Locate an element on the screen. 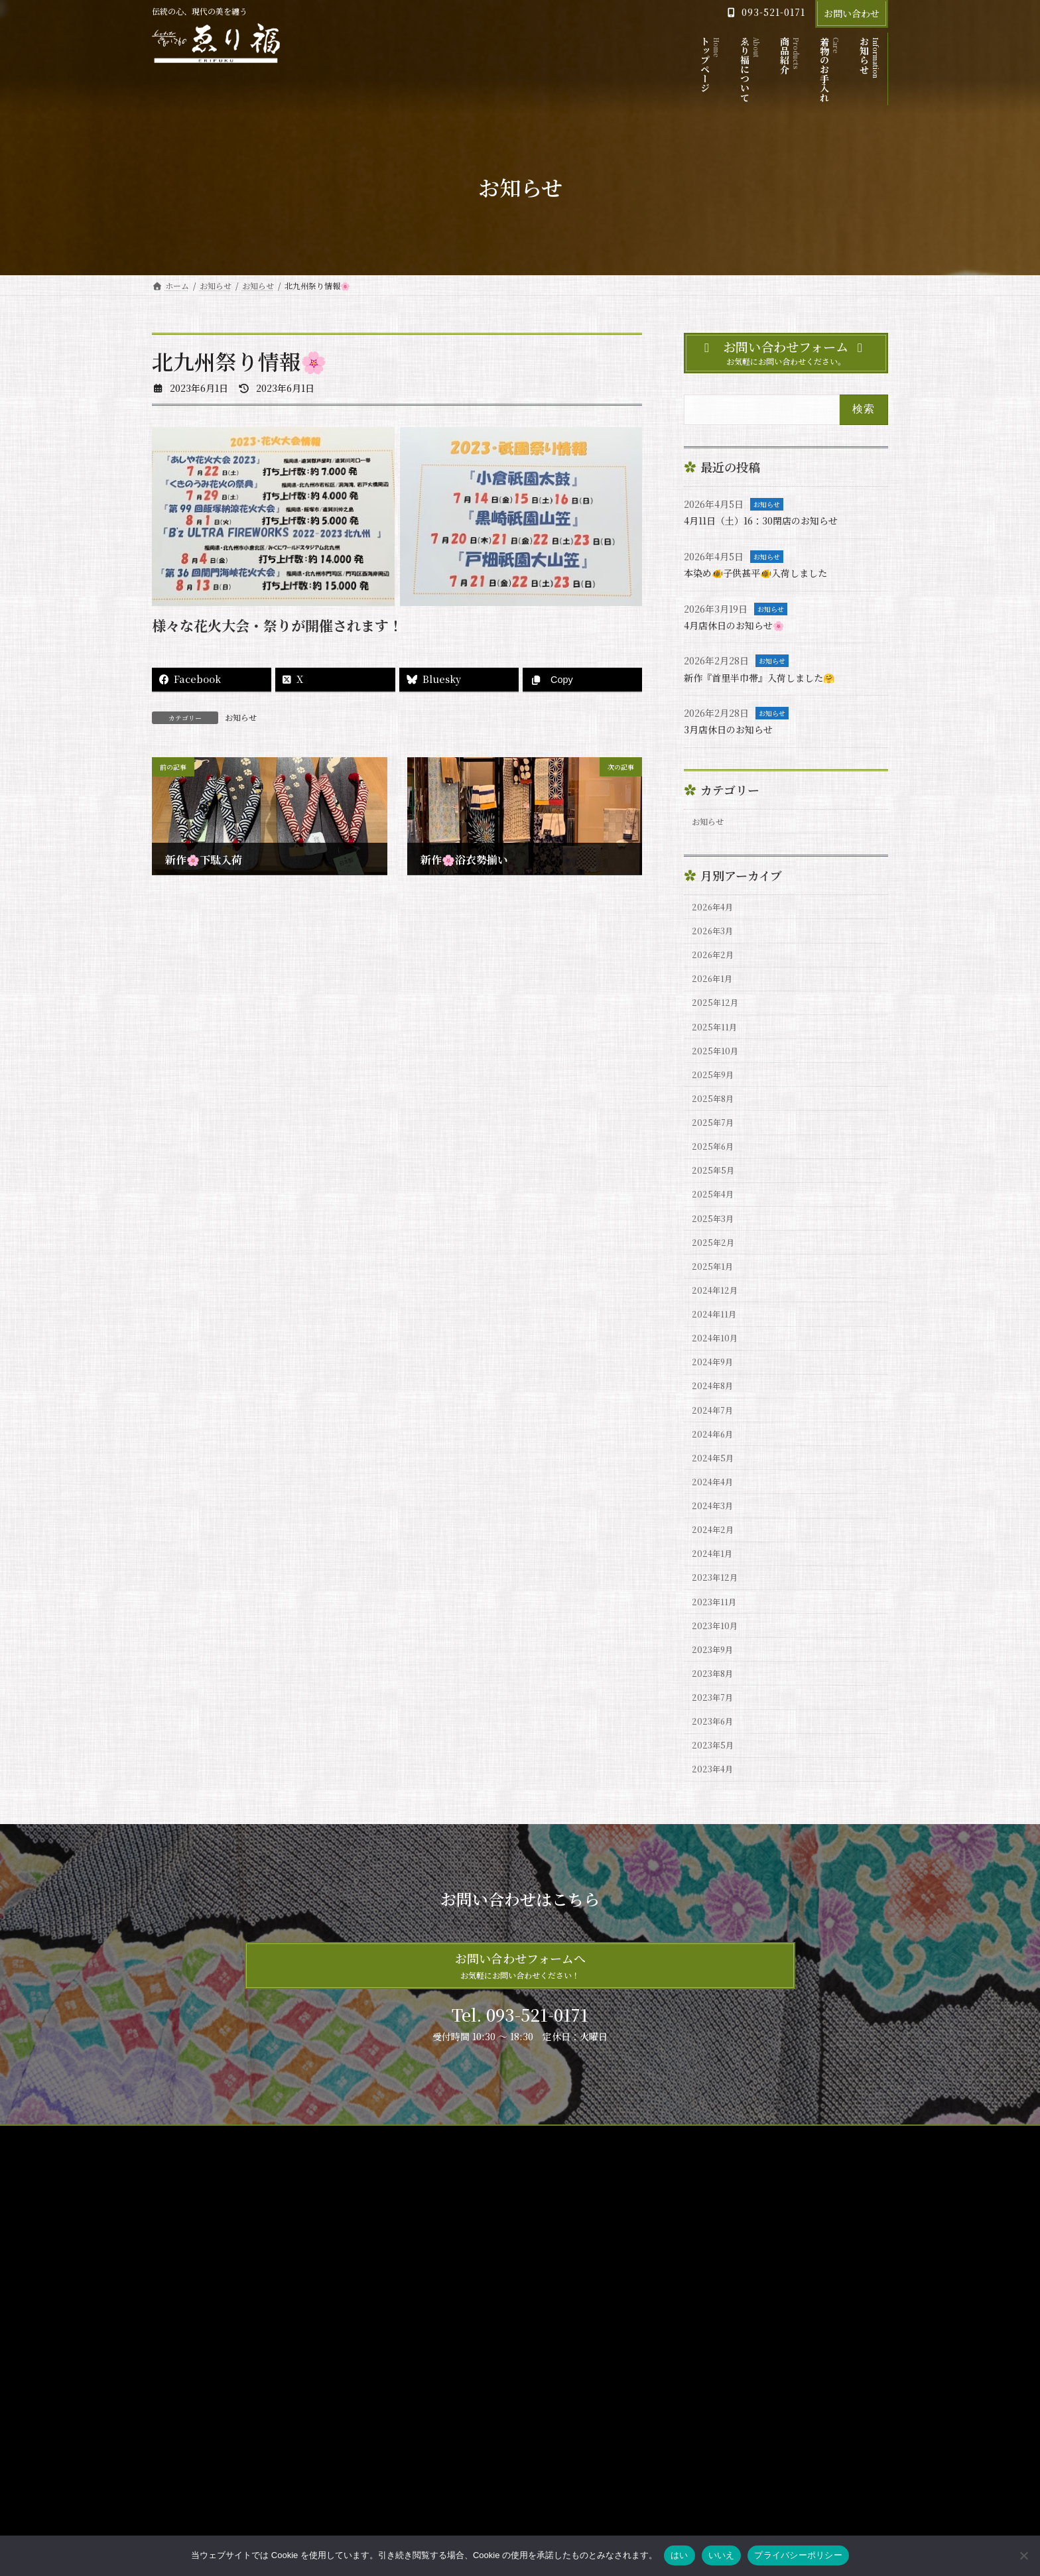 The width and height of the screenshot is (1040, 2576). 2023年7月 is located at coordinates (715, 1799).